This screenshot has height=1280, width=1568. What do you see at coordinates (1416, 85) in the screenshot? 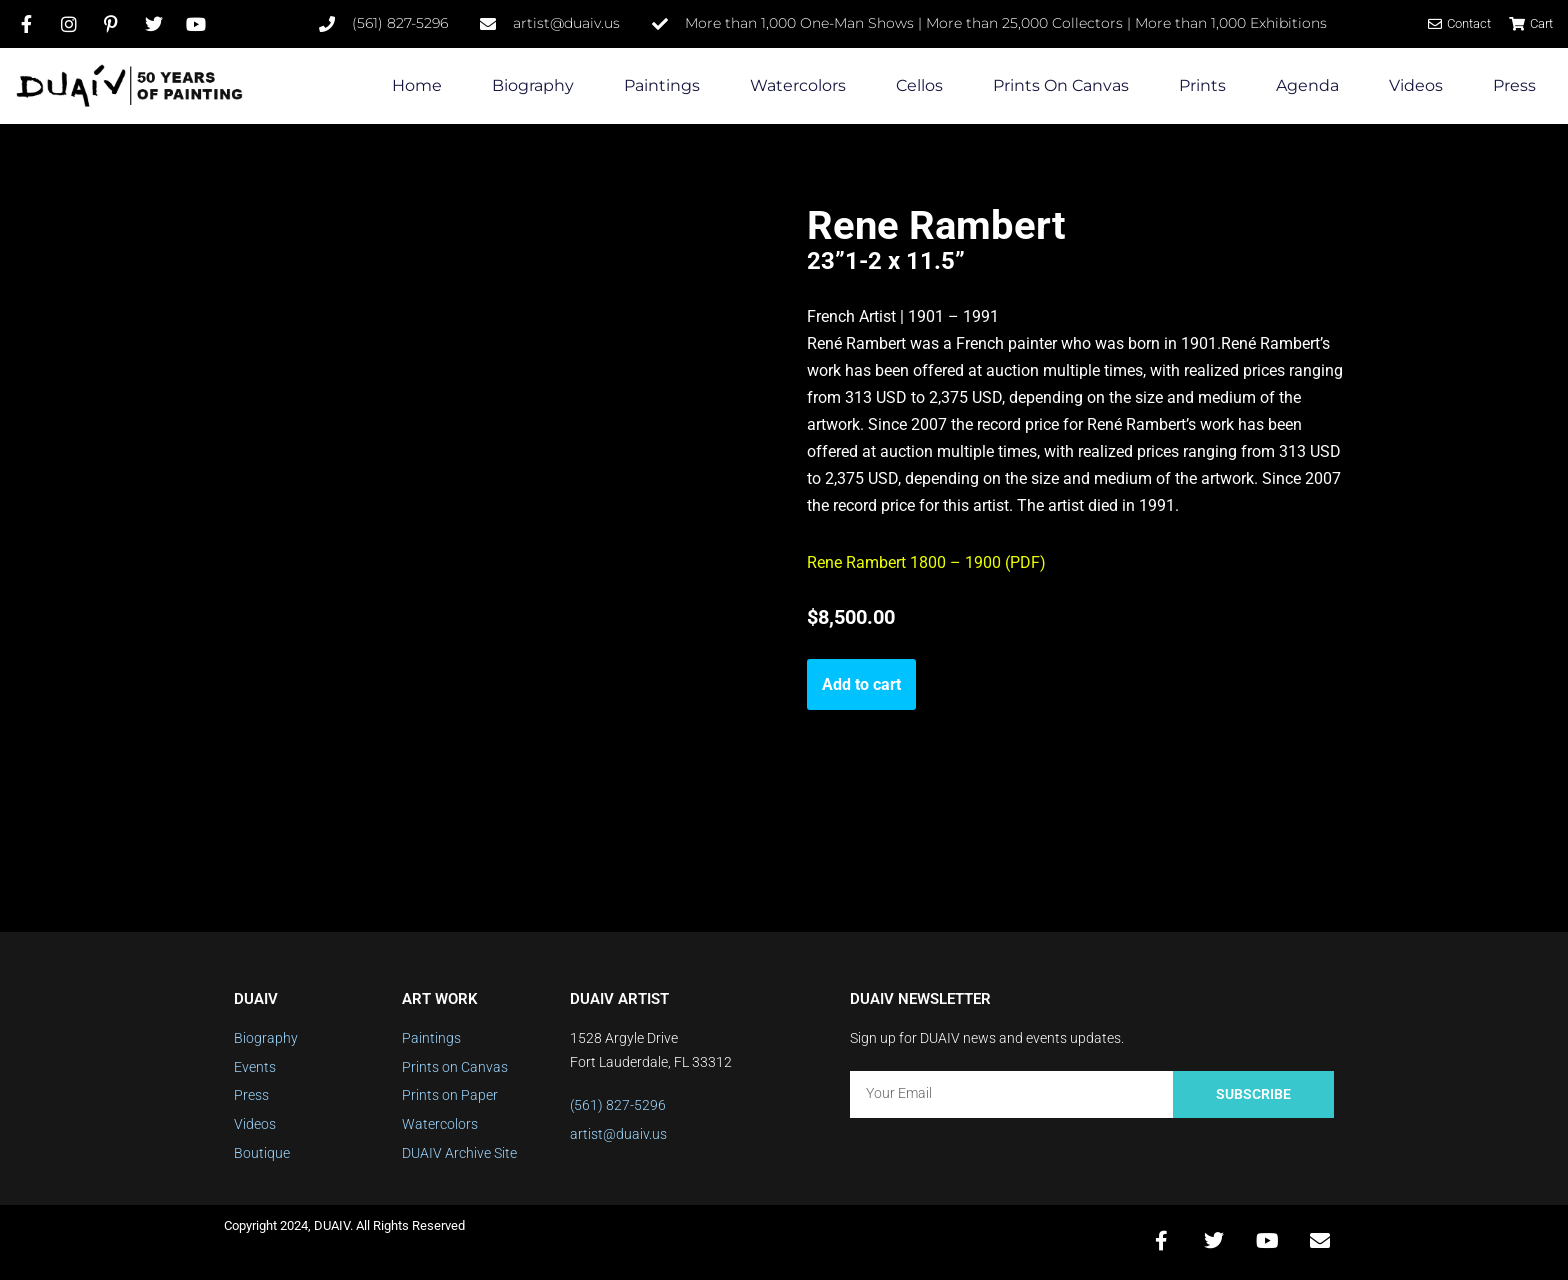
I see `Videos` at bounding box center [1416, 85].